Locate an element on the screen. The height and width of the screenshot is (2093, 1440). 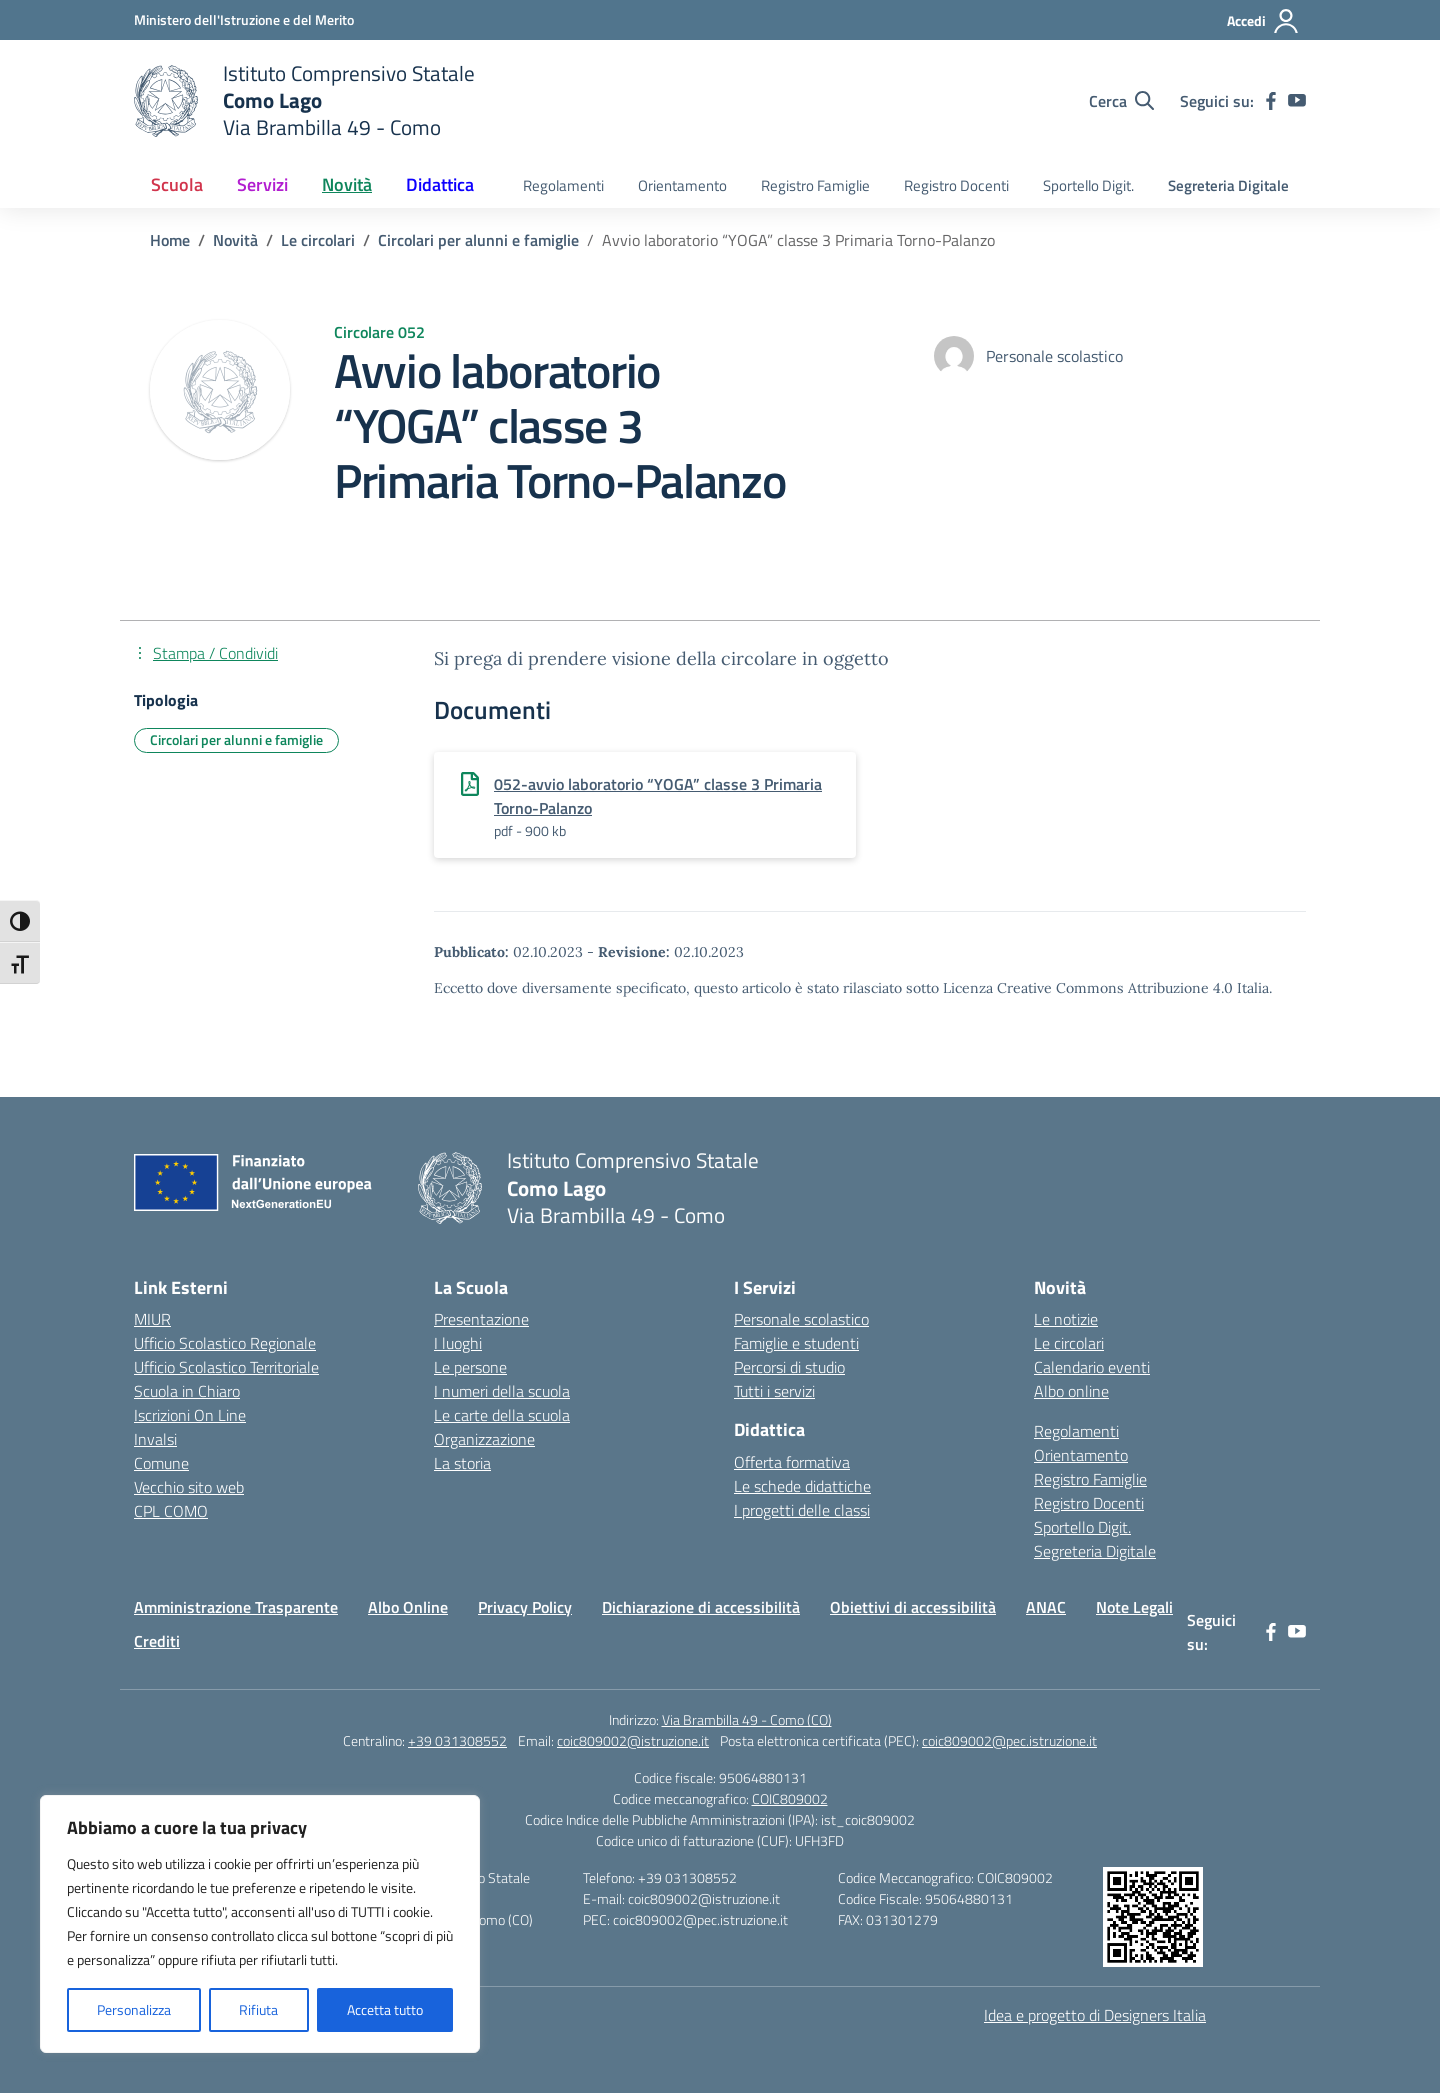
[region] is located at coordinates (260, 1924).